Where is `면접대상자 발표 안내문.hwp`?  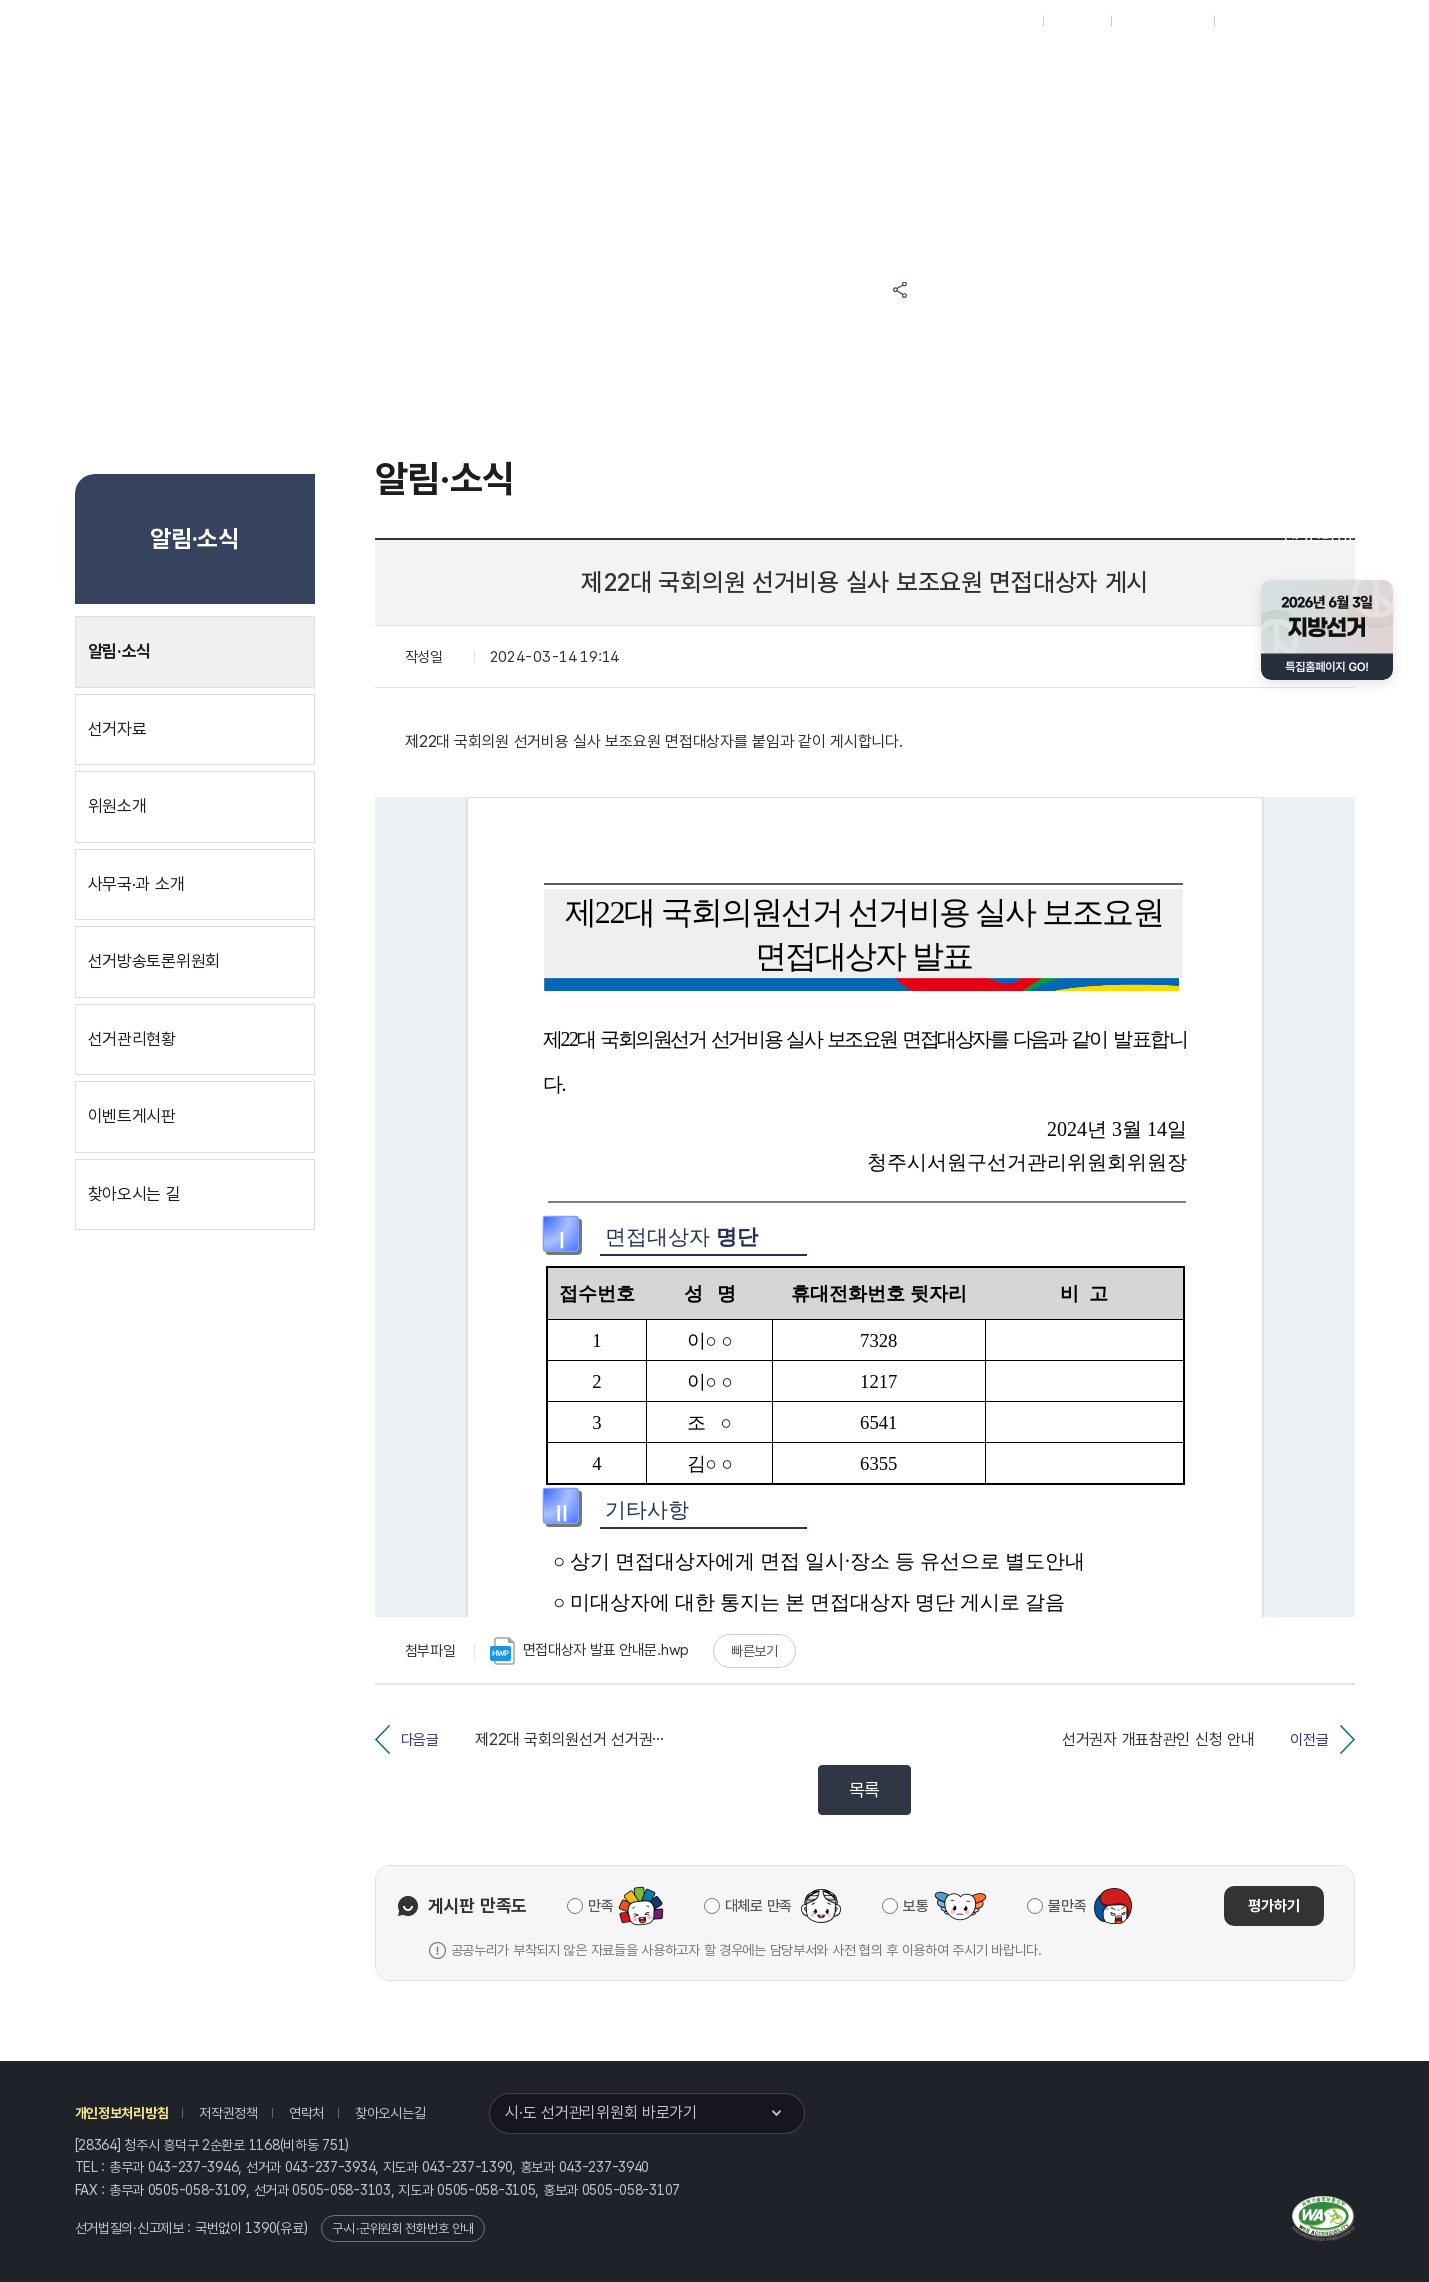 면접대상자 발표 안내문.hwp is located at coordinates (590, 1651).